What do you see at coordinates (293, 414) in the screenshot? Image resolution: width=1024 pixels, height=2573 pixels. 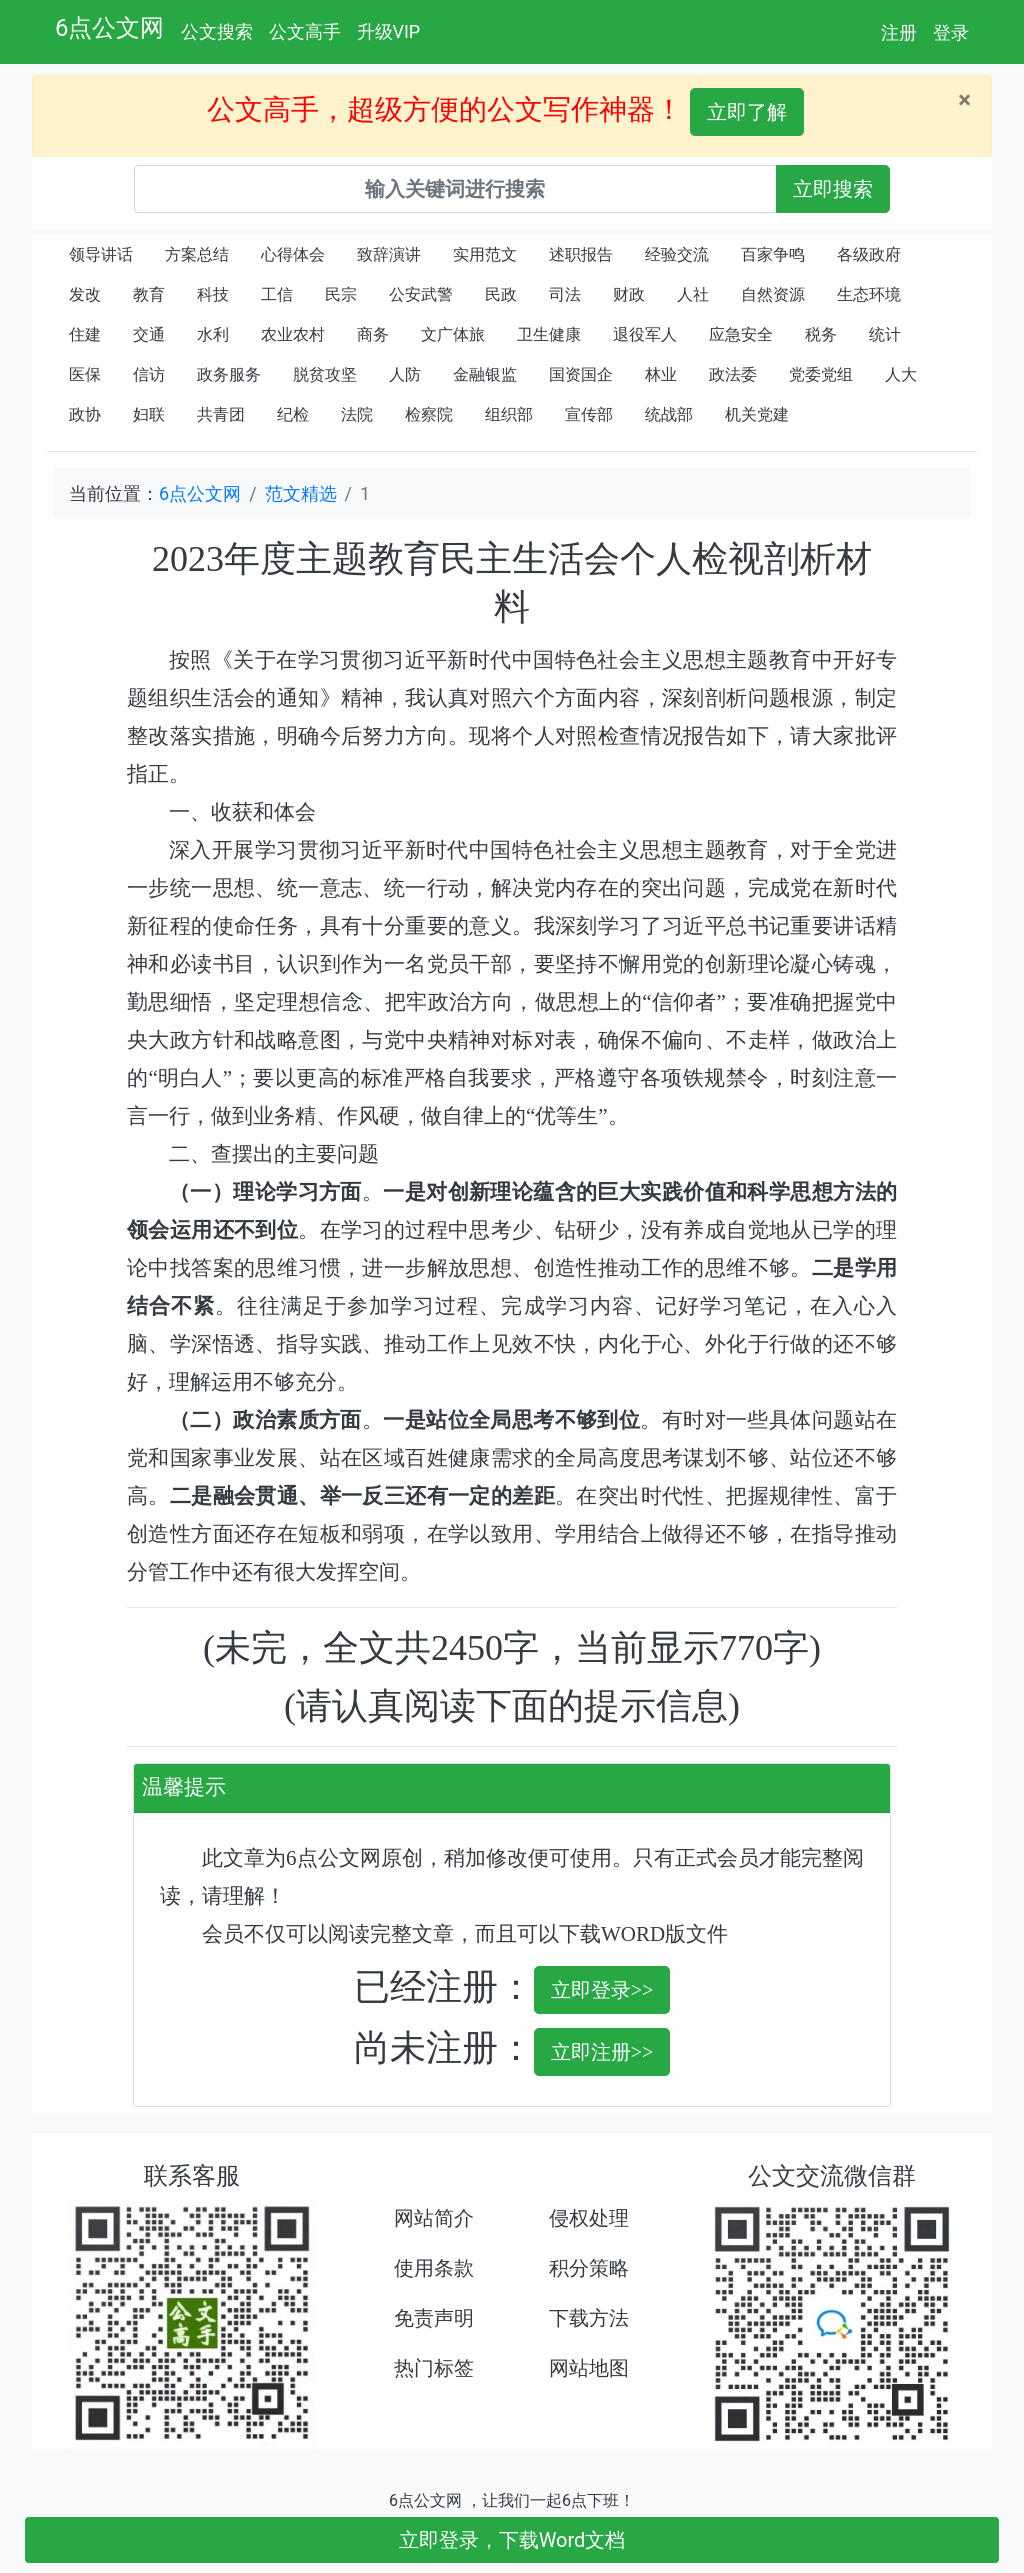 I see `纪检` at bounding box center [293, 414].